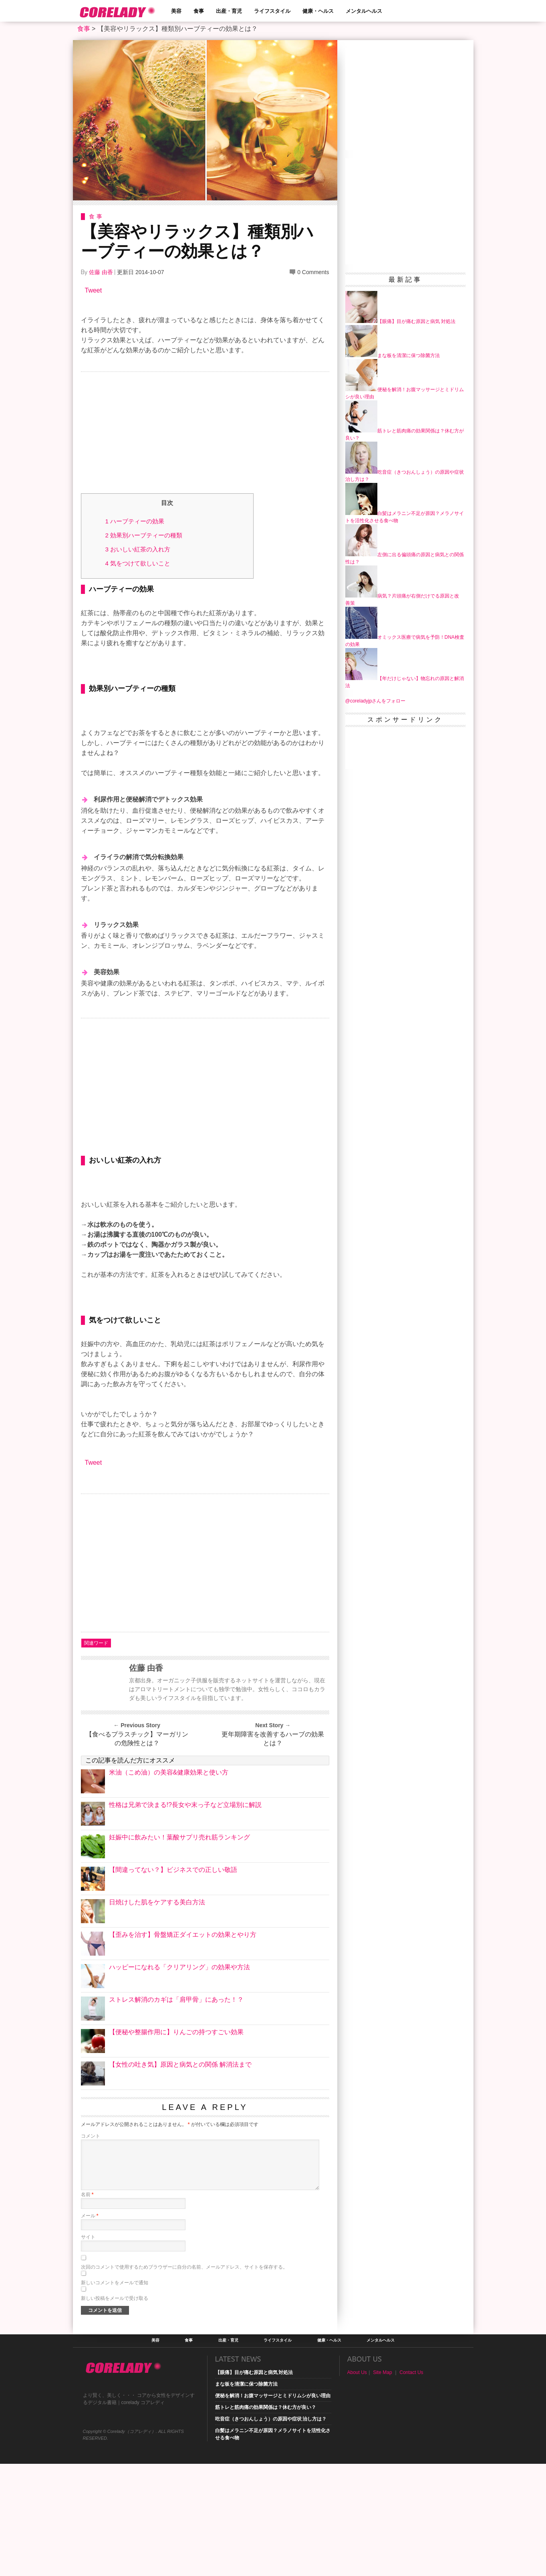  I want to click on Site Map, so click(382, 2484).